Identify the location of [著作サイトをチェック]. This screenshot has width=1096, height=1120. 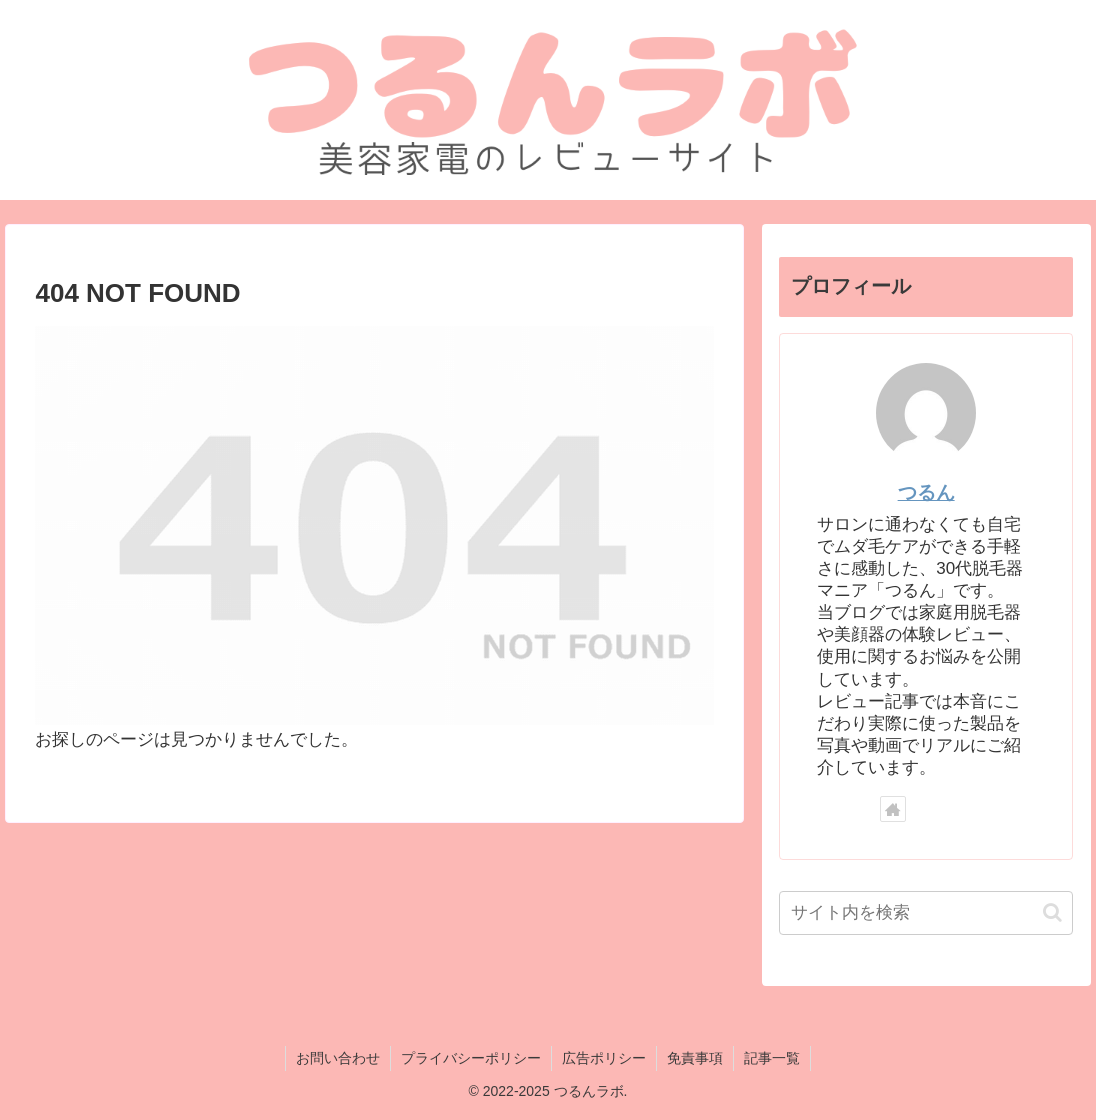
(893, 809).